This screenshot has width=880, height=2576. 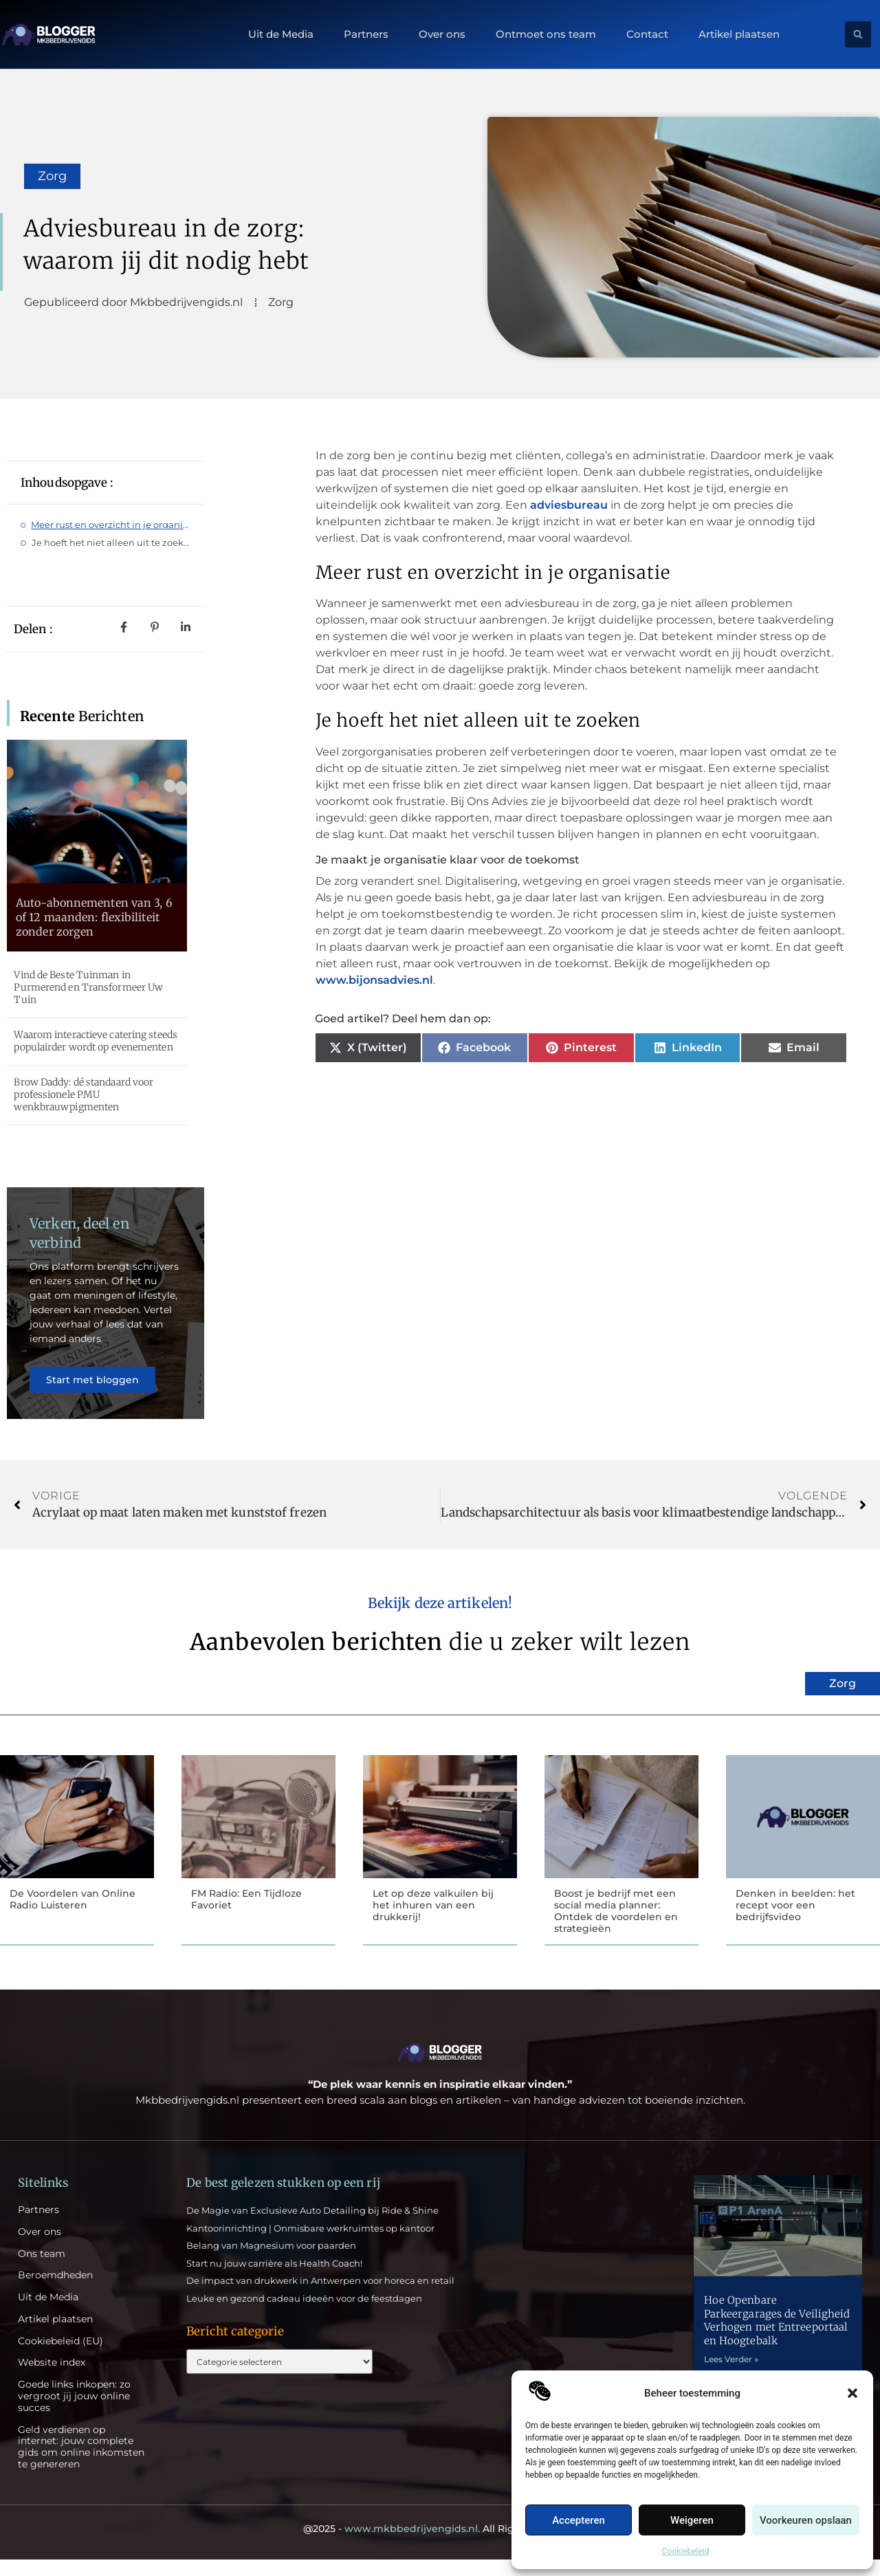 I want to click on Beroemdheden, so click(x=55, y=2292).